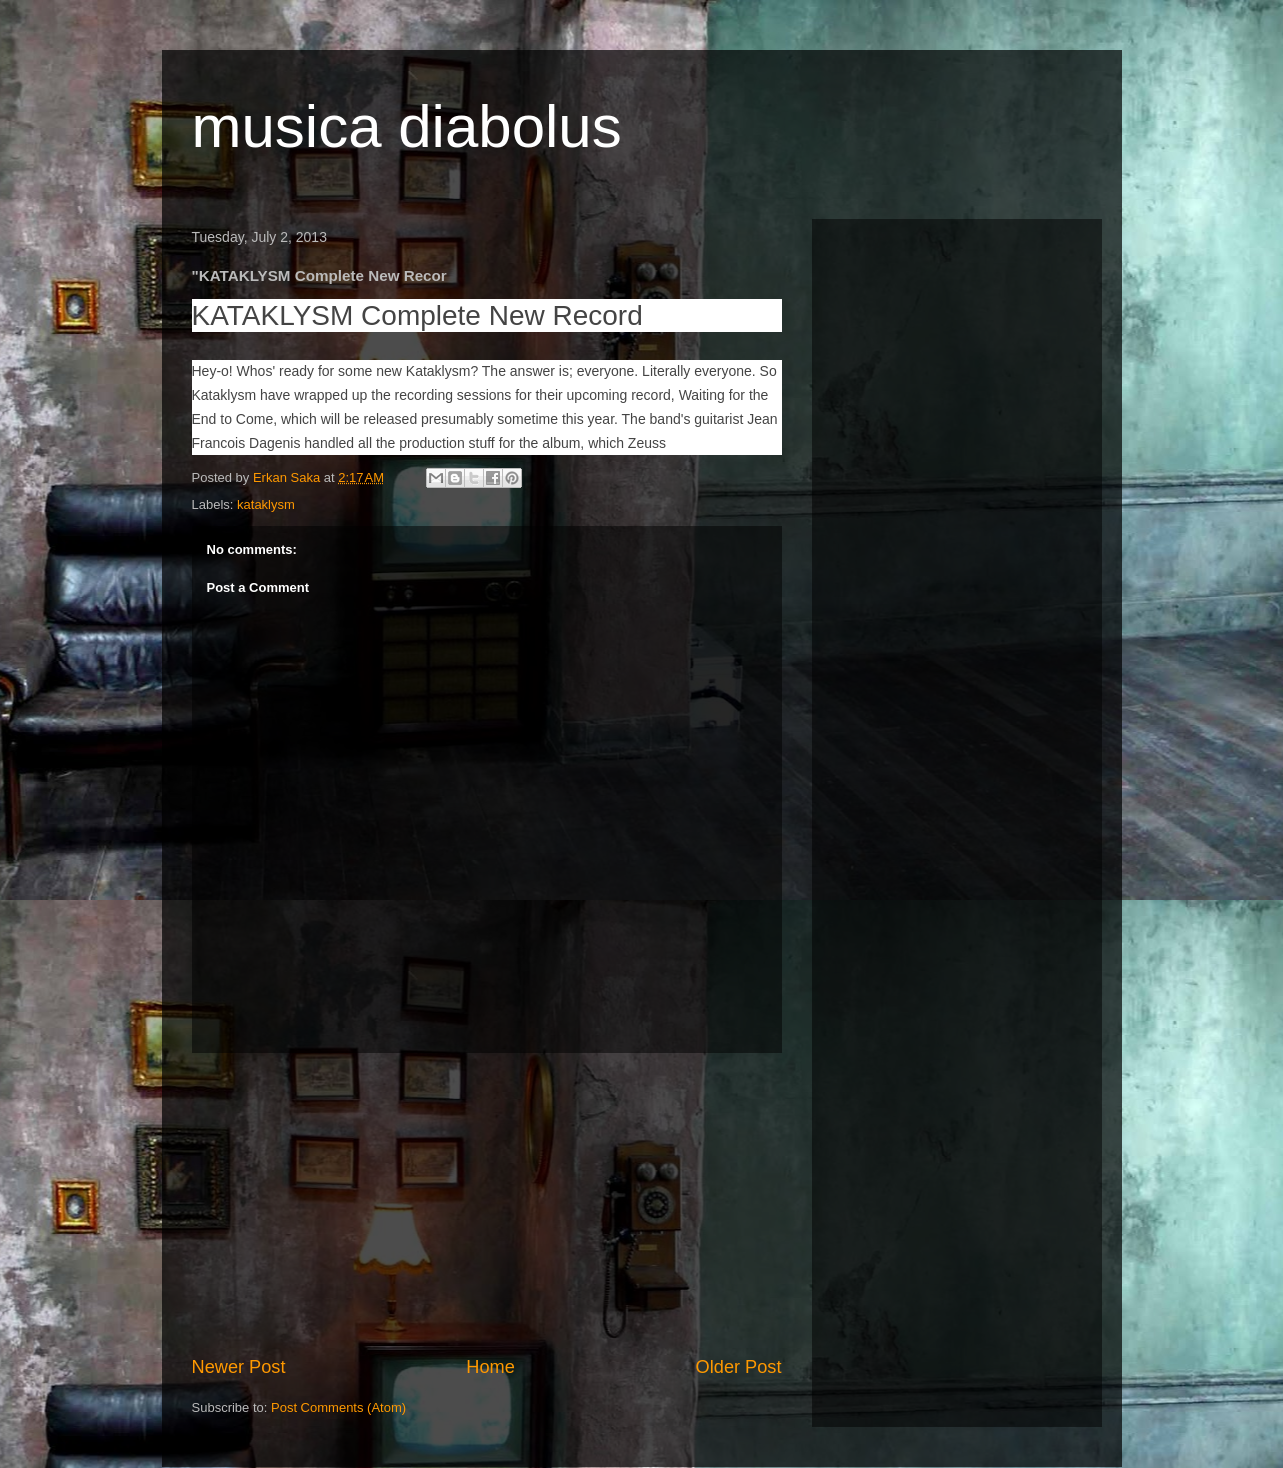 The width and height of the screenshot is (1283, 1468). Describe the element at coordinates (487, 1204) in the screenshot. I see `[Advertisement]` at that location.